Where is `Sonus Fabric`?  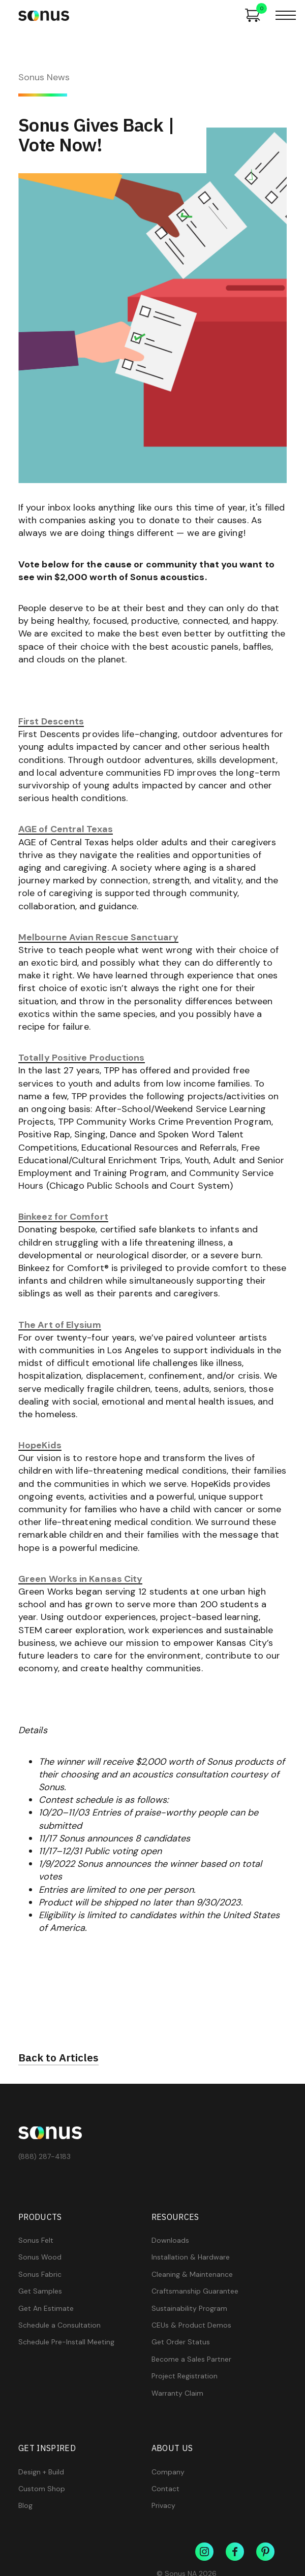
Sonus Fabric is located at coordinates (40, 2274).